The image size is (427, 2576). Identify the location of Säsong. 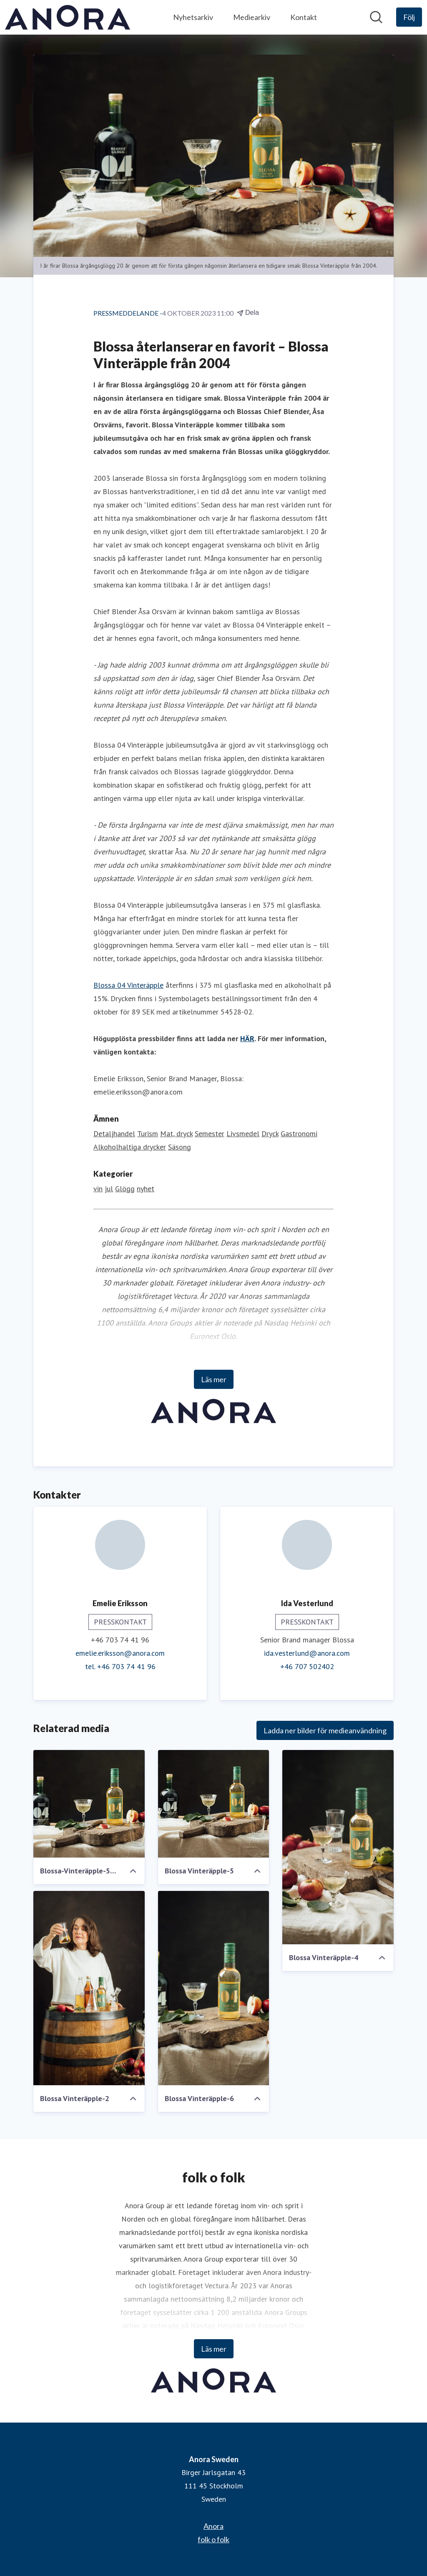
(179, 1147).